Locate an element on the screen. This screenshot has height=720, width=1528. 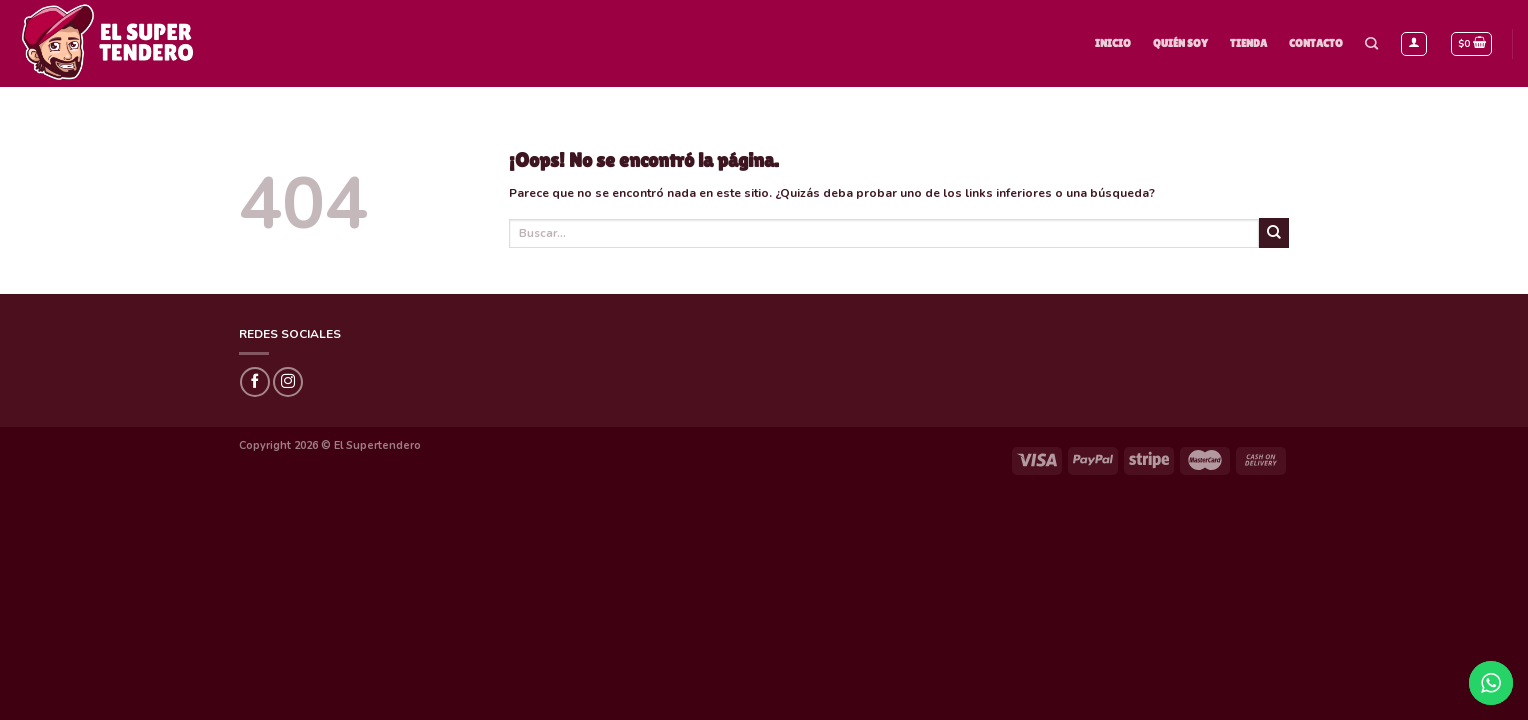
Inicio is located at coordinates (1113, 43).